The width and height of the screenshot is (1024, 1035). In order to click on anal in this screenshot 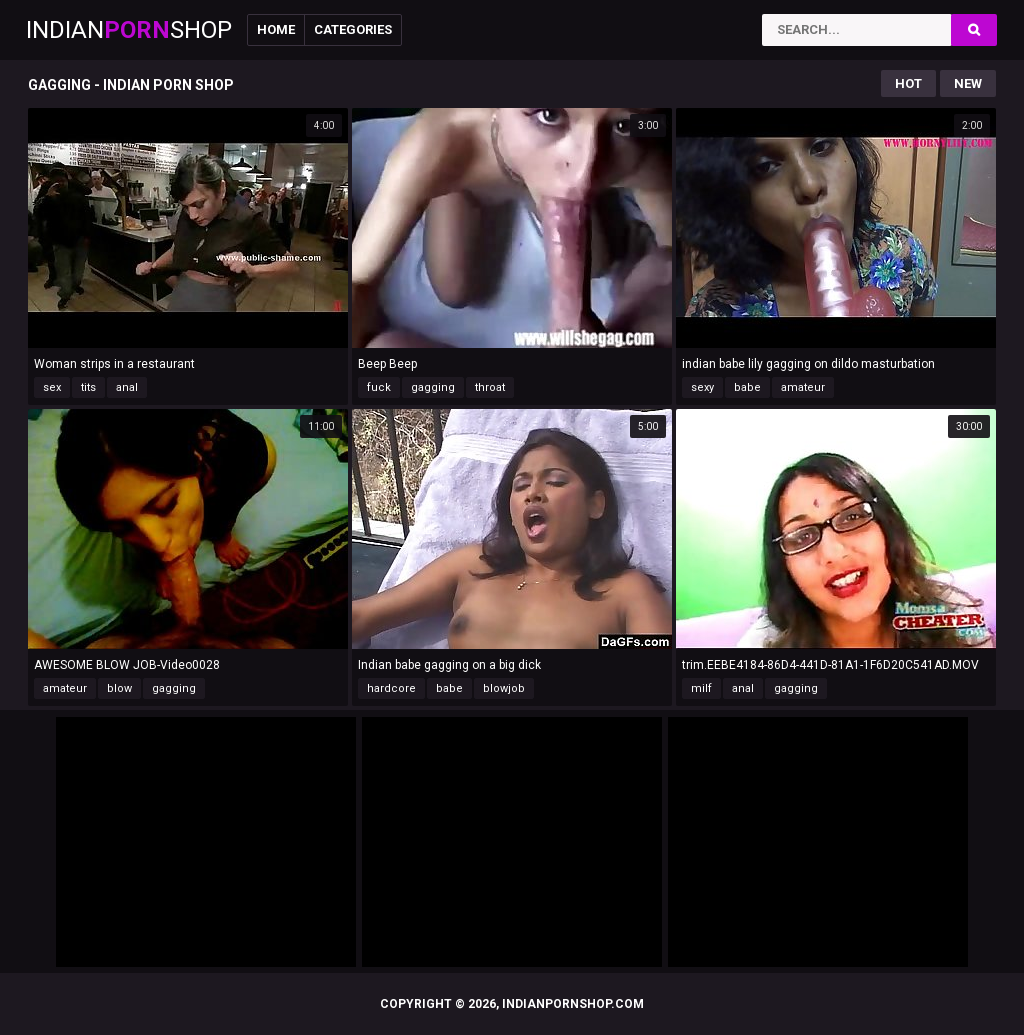, I will do `click(127, 387)`.